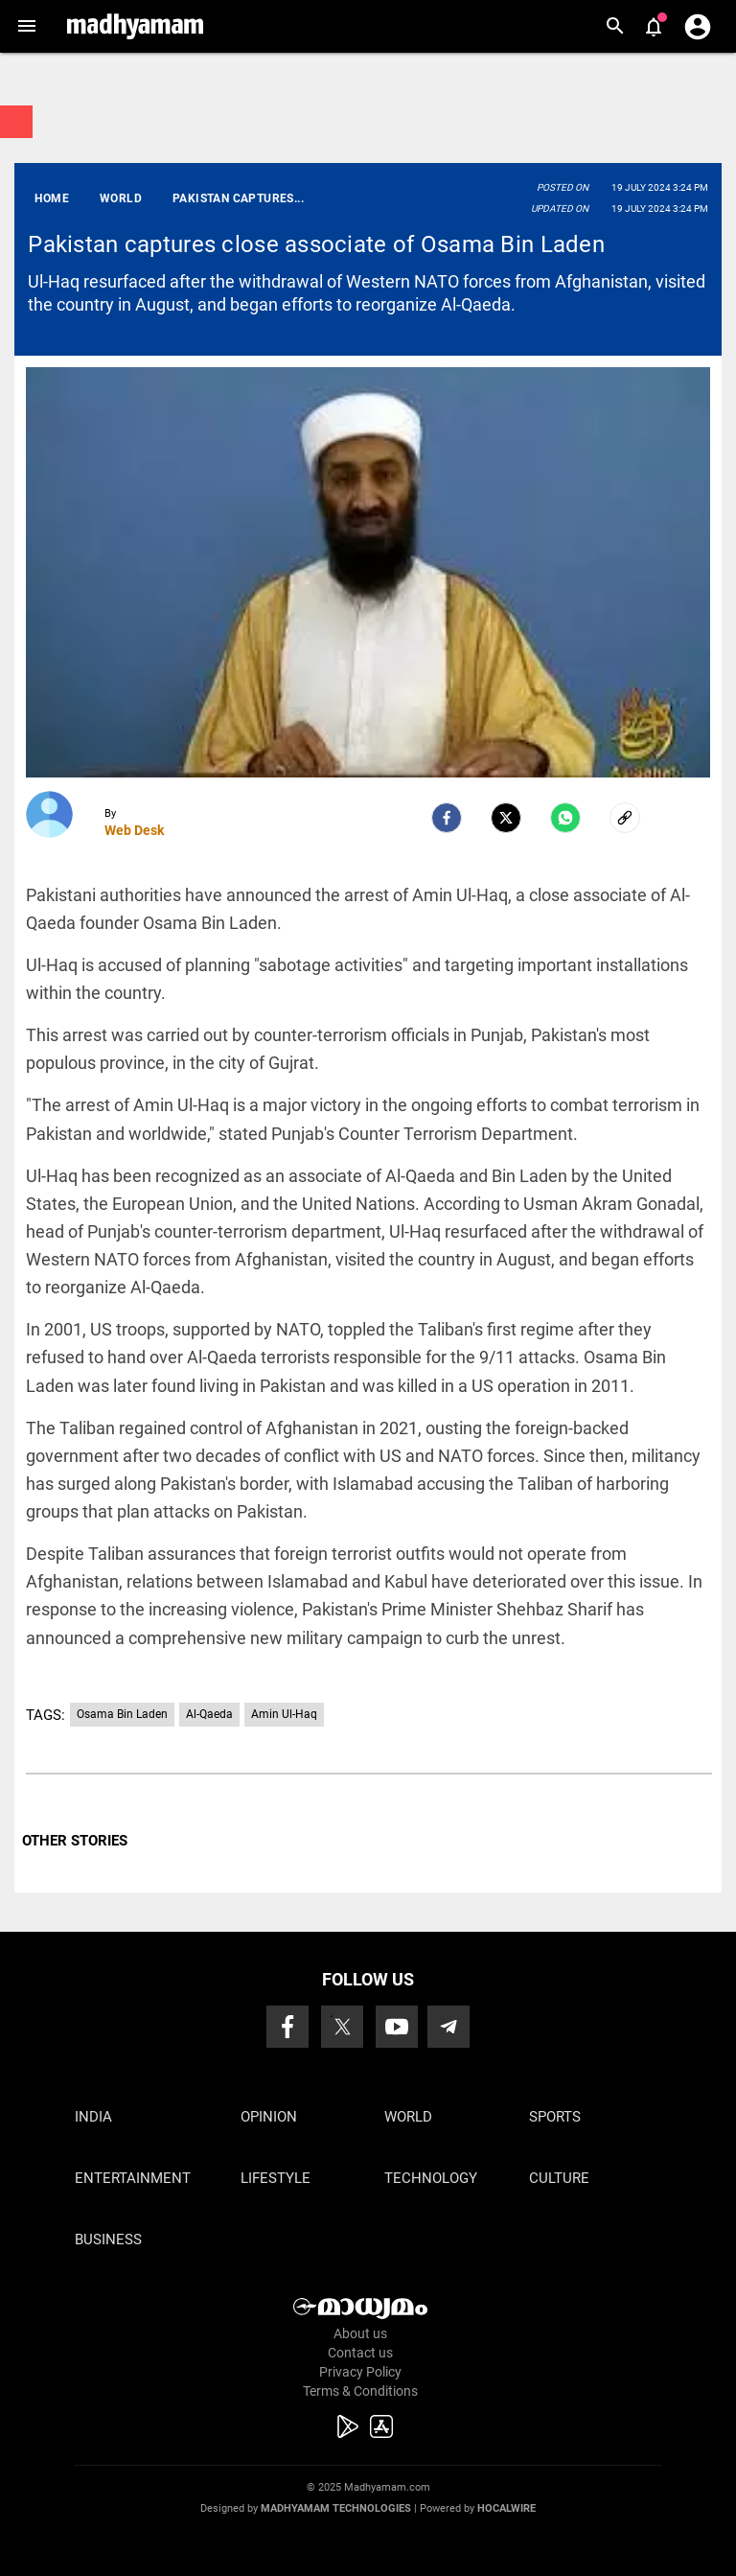 The image size is (736, 2576). What do you see at coordinates (360, 2391) in the screenshot?
I see `Terms & Conditions` at bounding box center [360, 2391].